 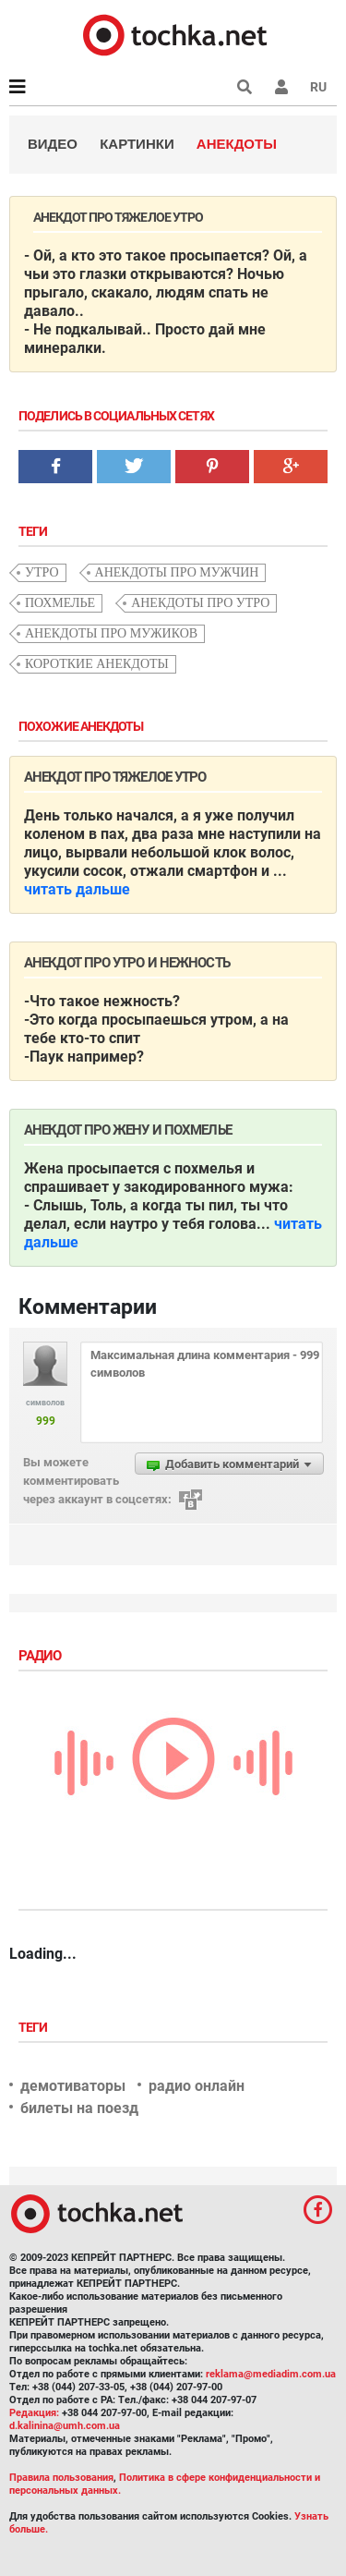 I want to click on похмелье, so click(x=60, y=603).